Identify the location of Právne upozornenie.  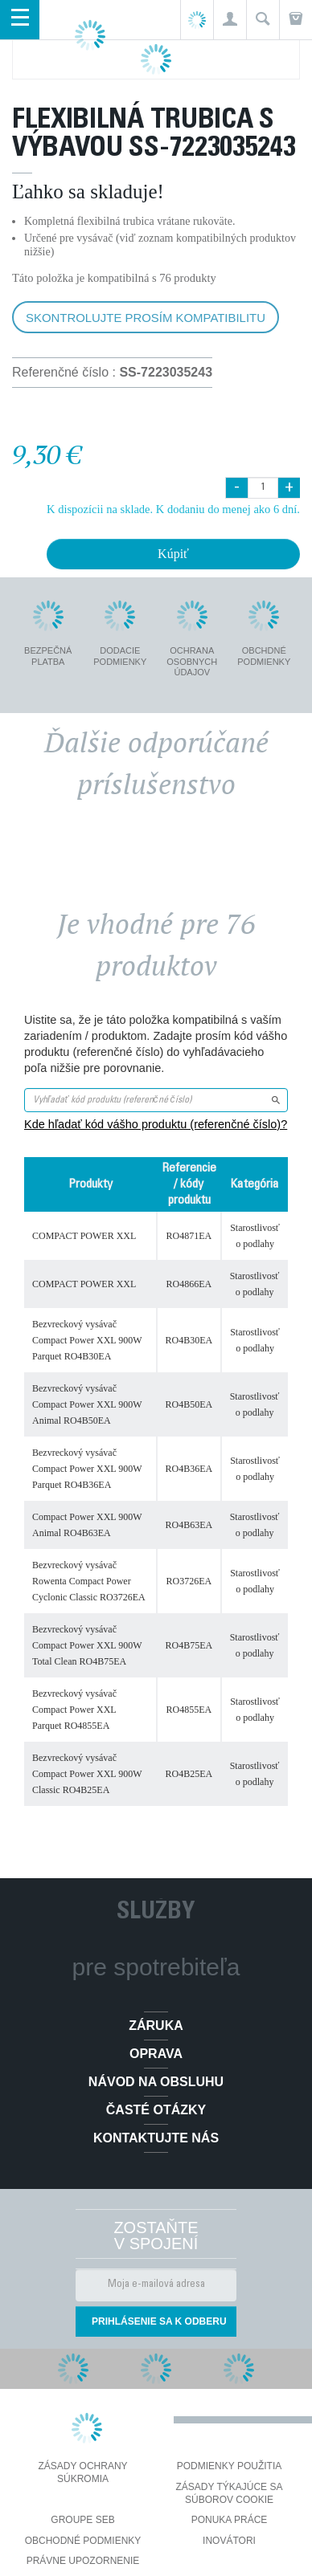
(83, 2560).